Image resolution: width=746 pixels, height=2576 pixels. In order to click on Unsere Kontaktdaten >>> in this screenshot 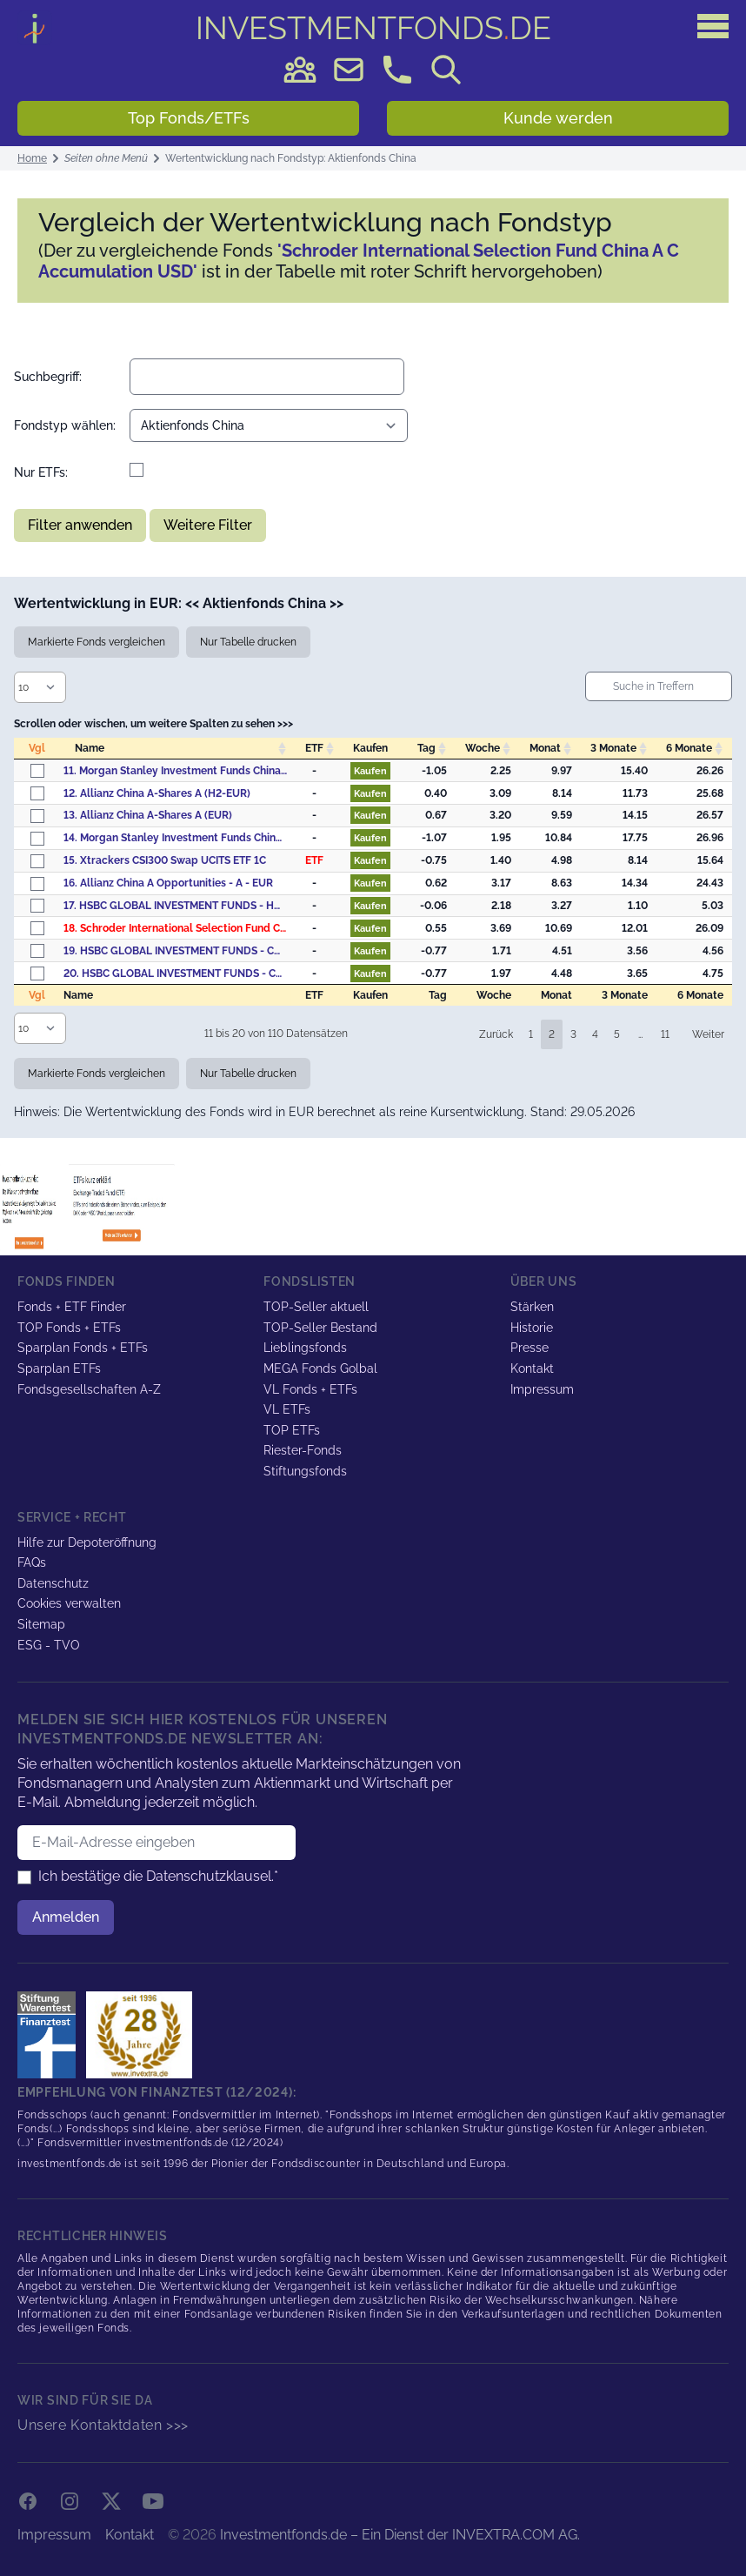, I will do `click(103, 2425)`.